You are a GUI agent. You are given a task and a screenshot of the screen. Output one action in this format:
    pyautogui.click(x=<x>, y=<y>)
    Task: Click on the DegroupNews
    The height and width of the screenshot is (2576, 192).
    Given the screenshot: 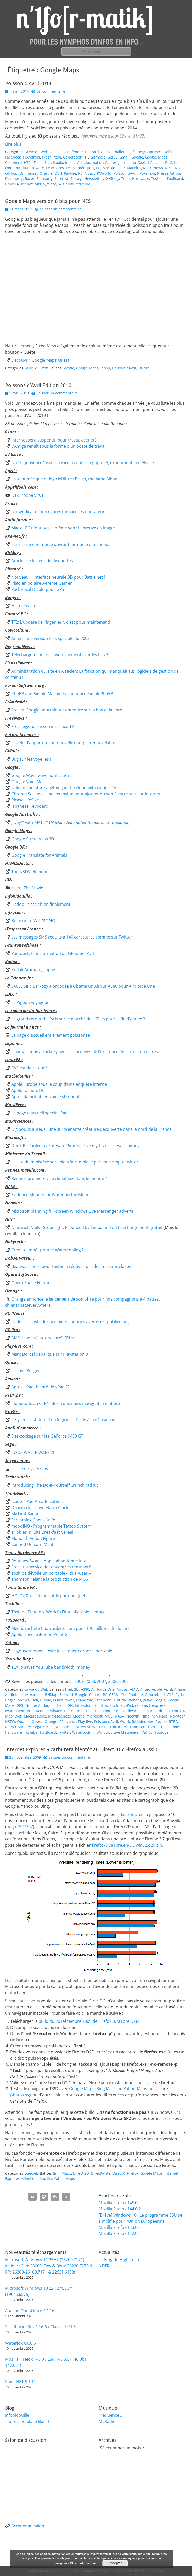 What is the action you would take?
    pyautogui.click(x=149, y=151)
    